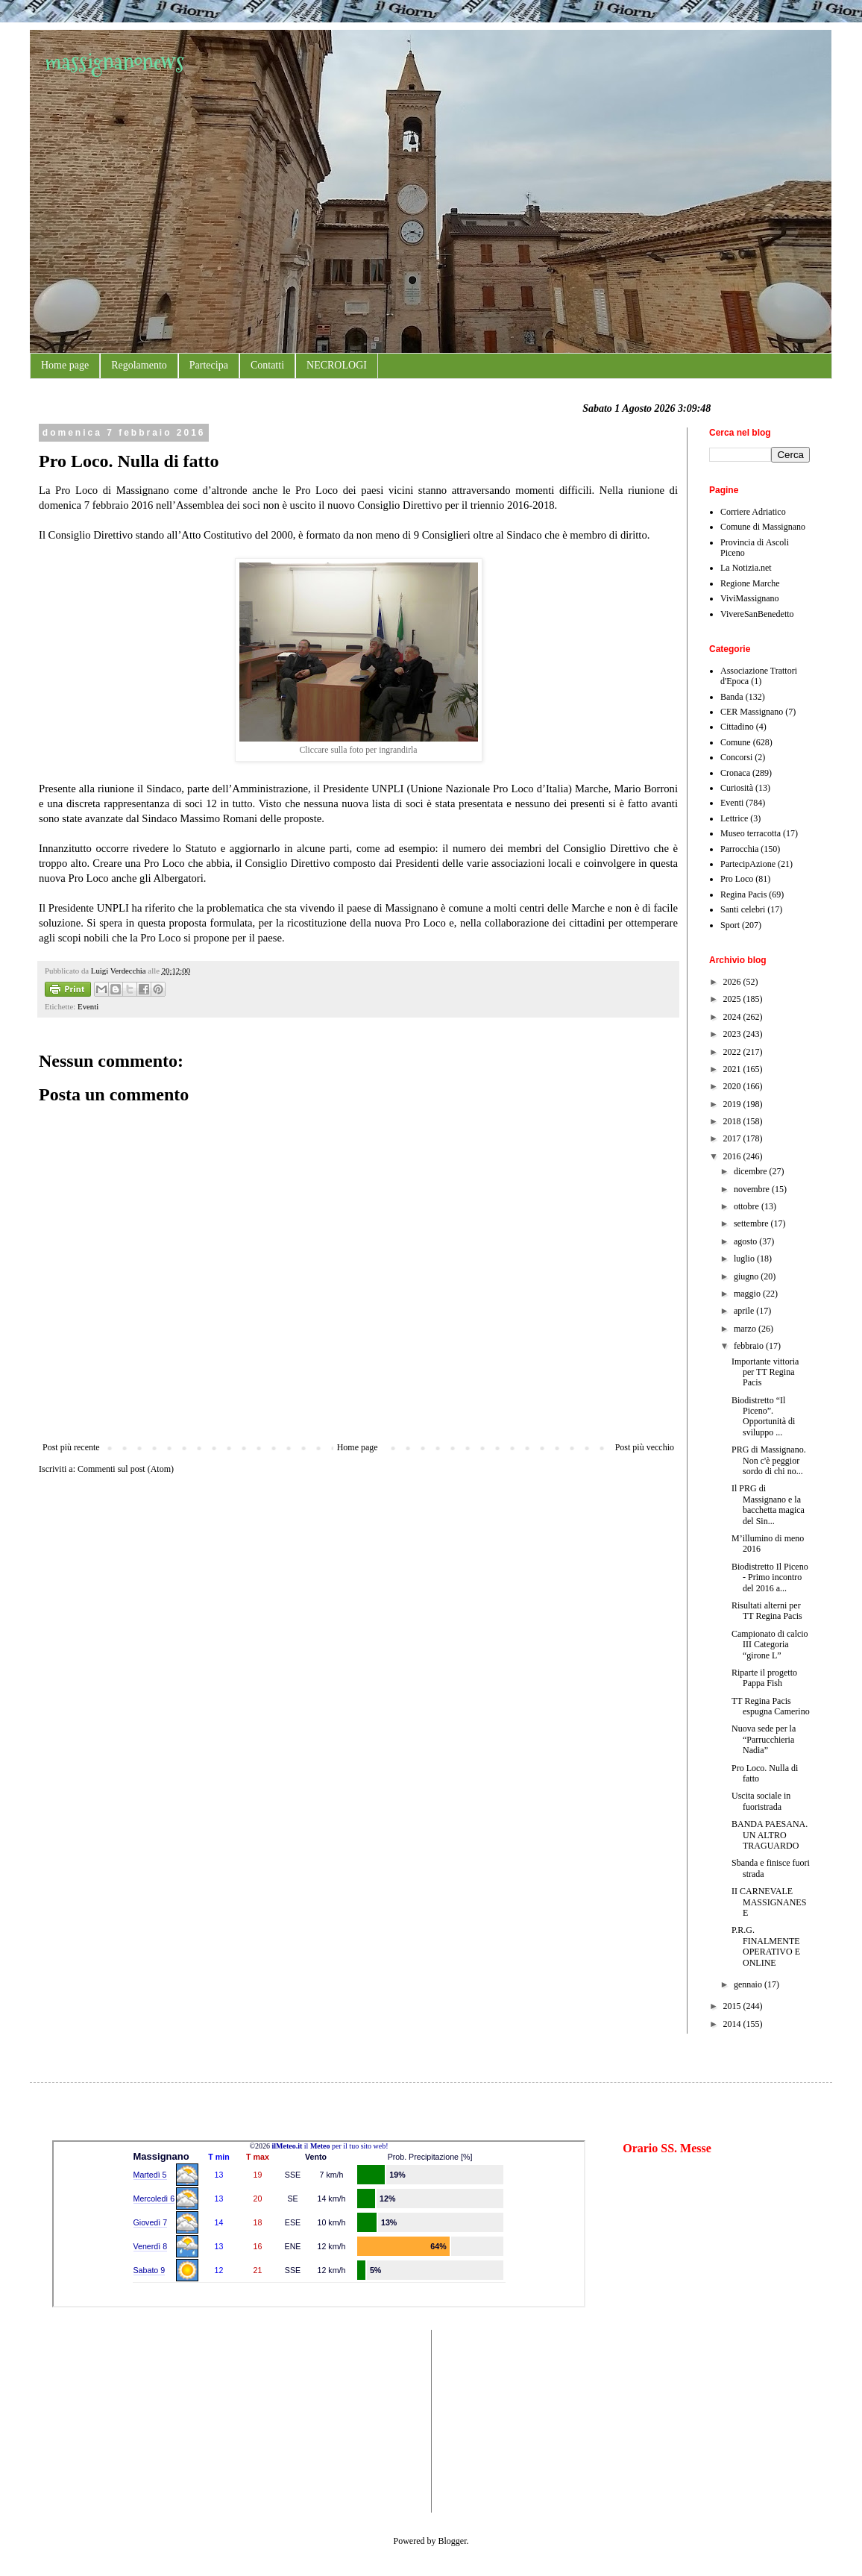  I want to click on 2022, so click(733, 1052).